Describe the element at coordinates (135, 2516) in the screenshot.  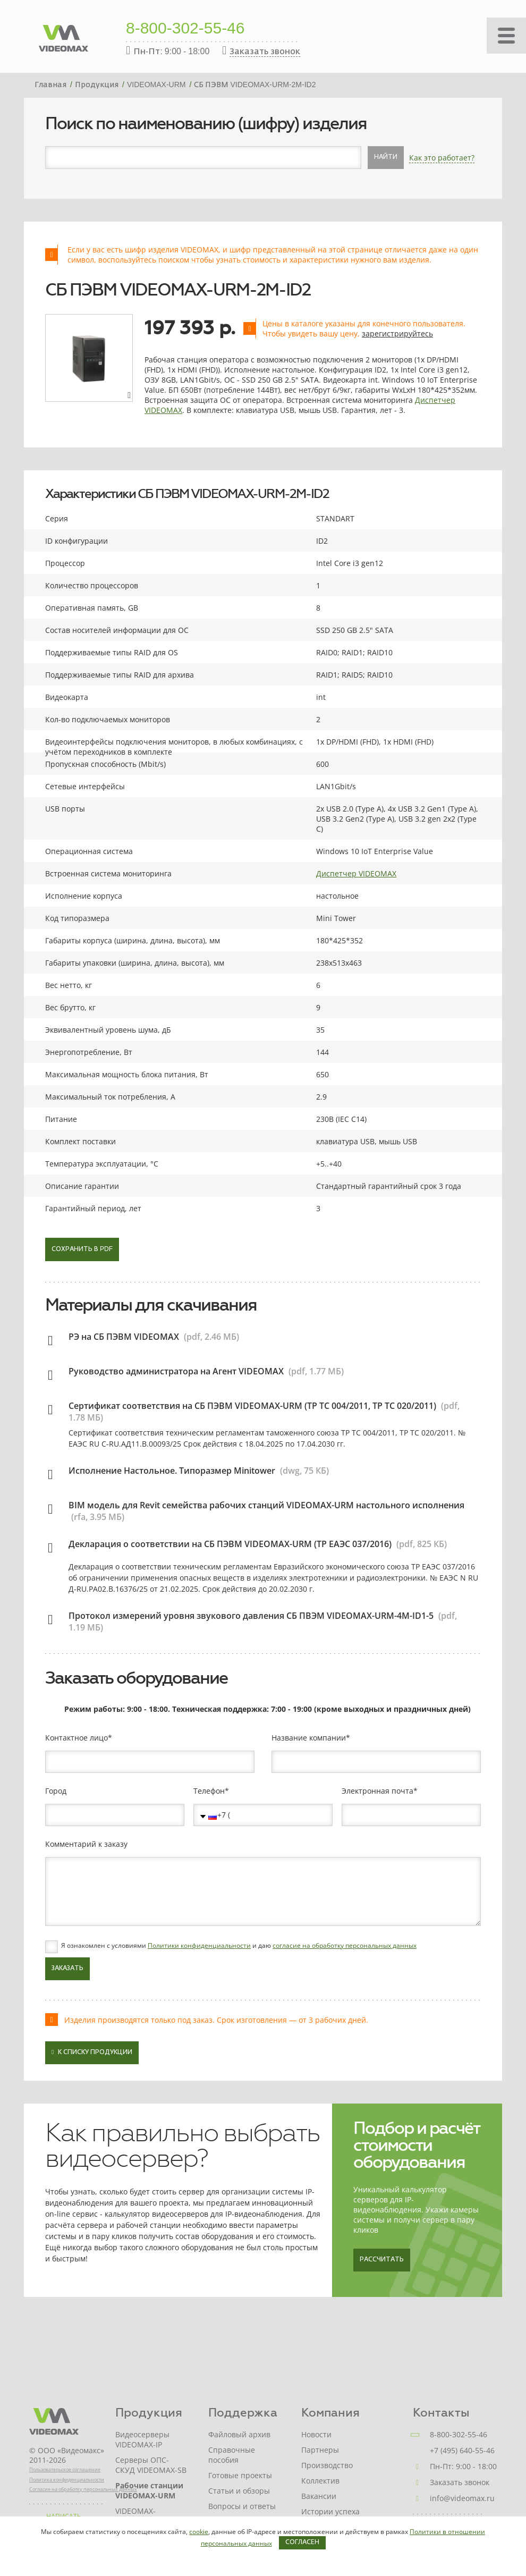
I see `VIDEOMAX-STORAGE` at that location.